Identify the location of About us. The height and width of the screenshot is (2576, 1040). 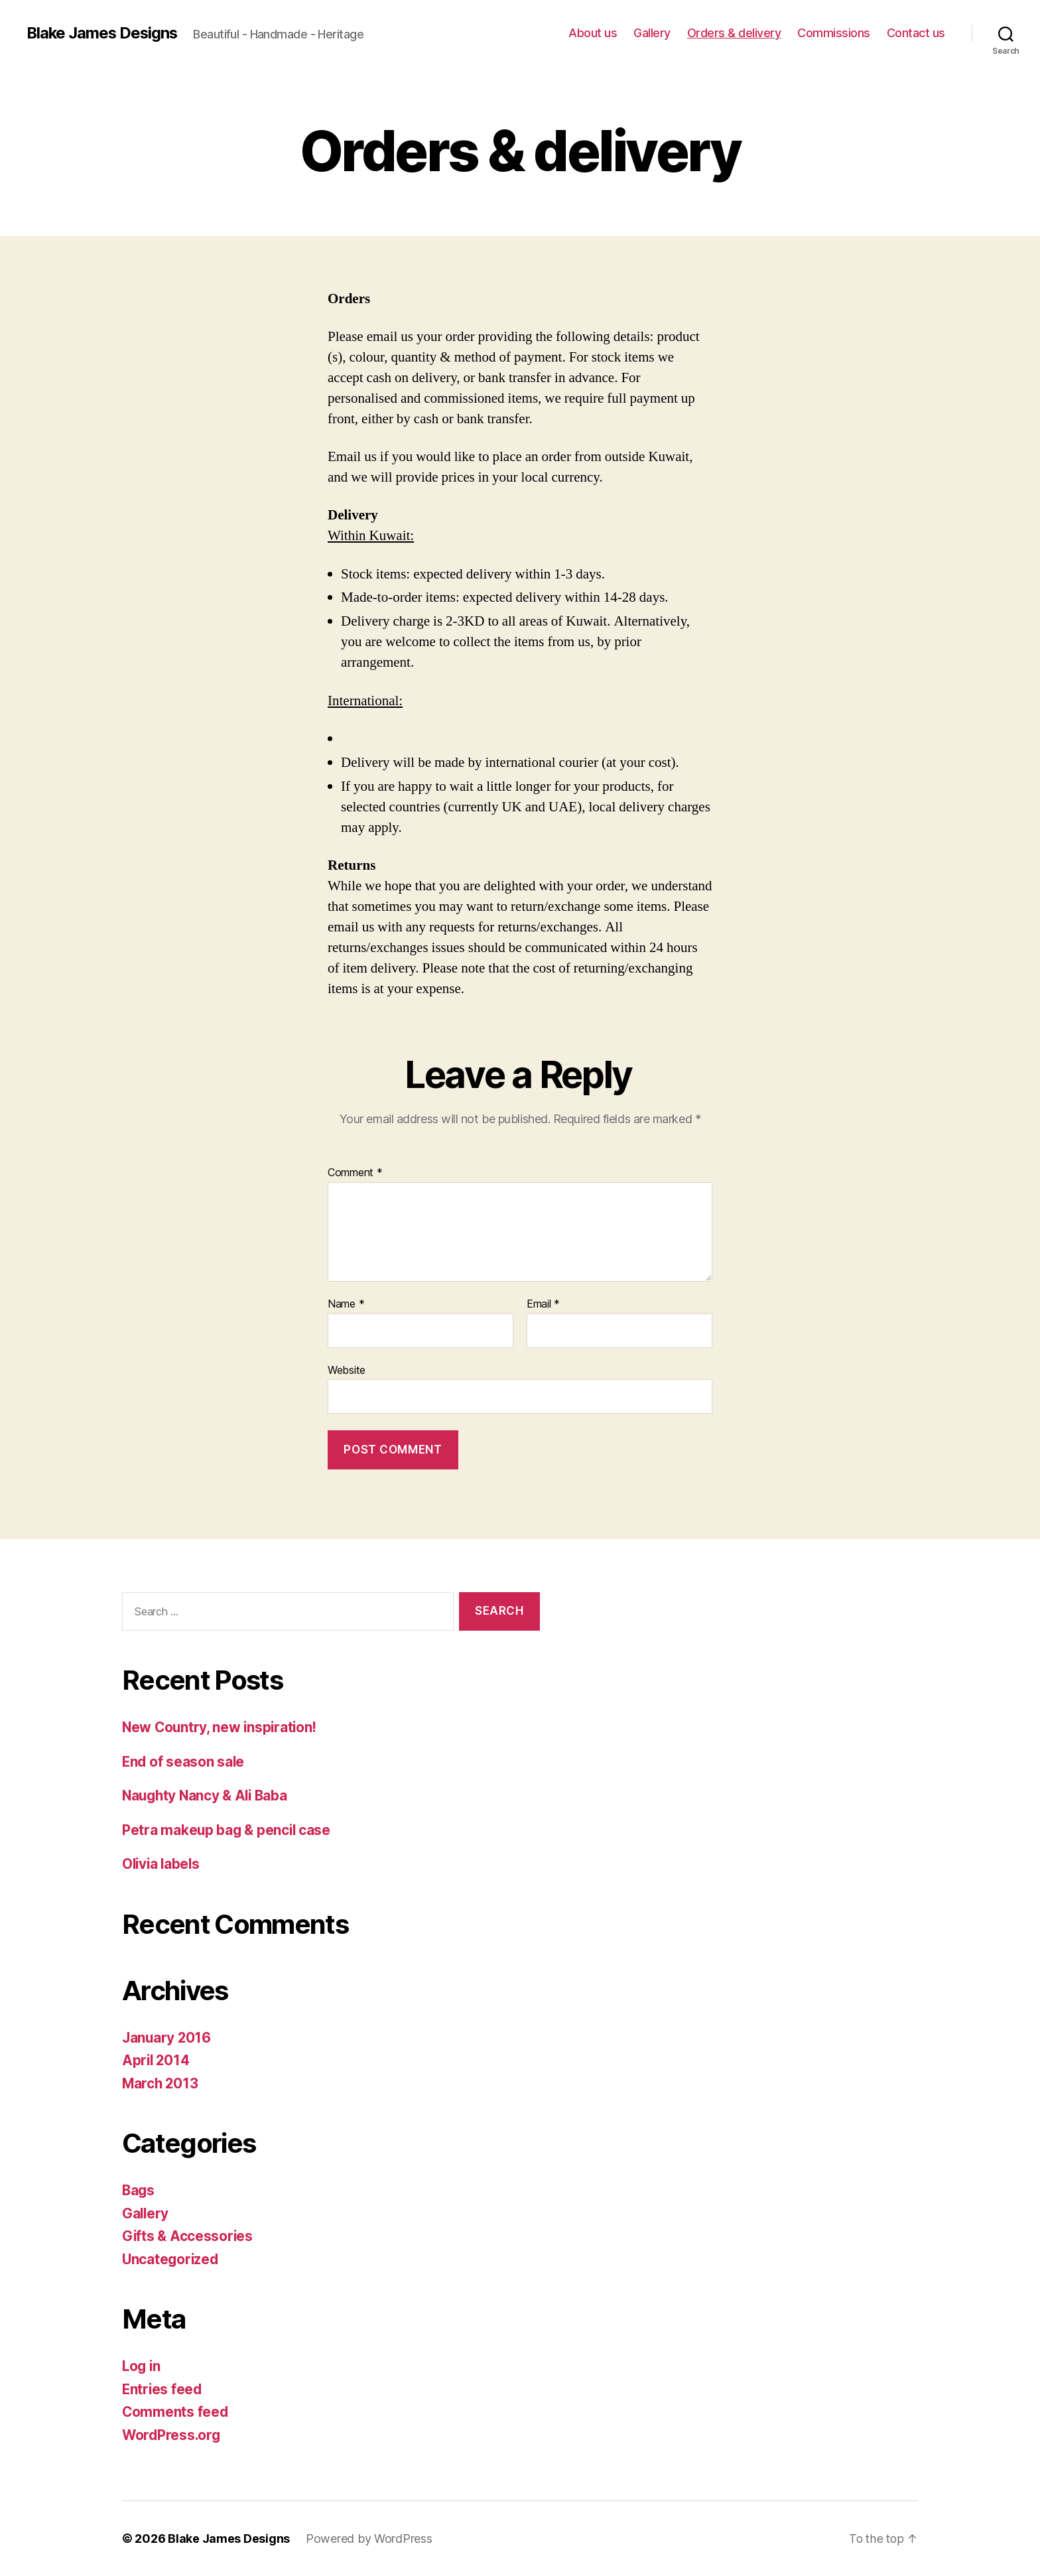
(592, 33).